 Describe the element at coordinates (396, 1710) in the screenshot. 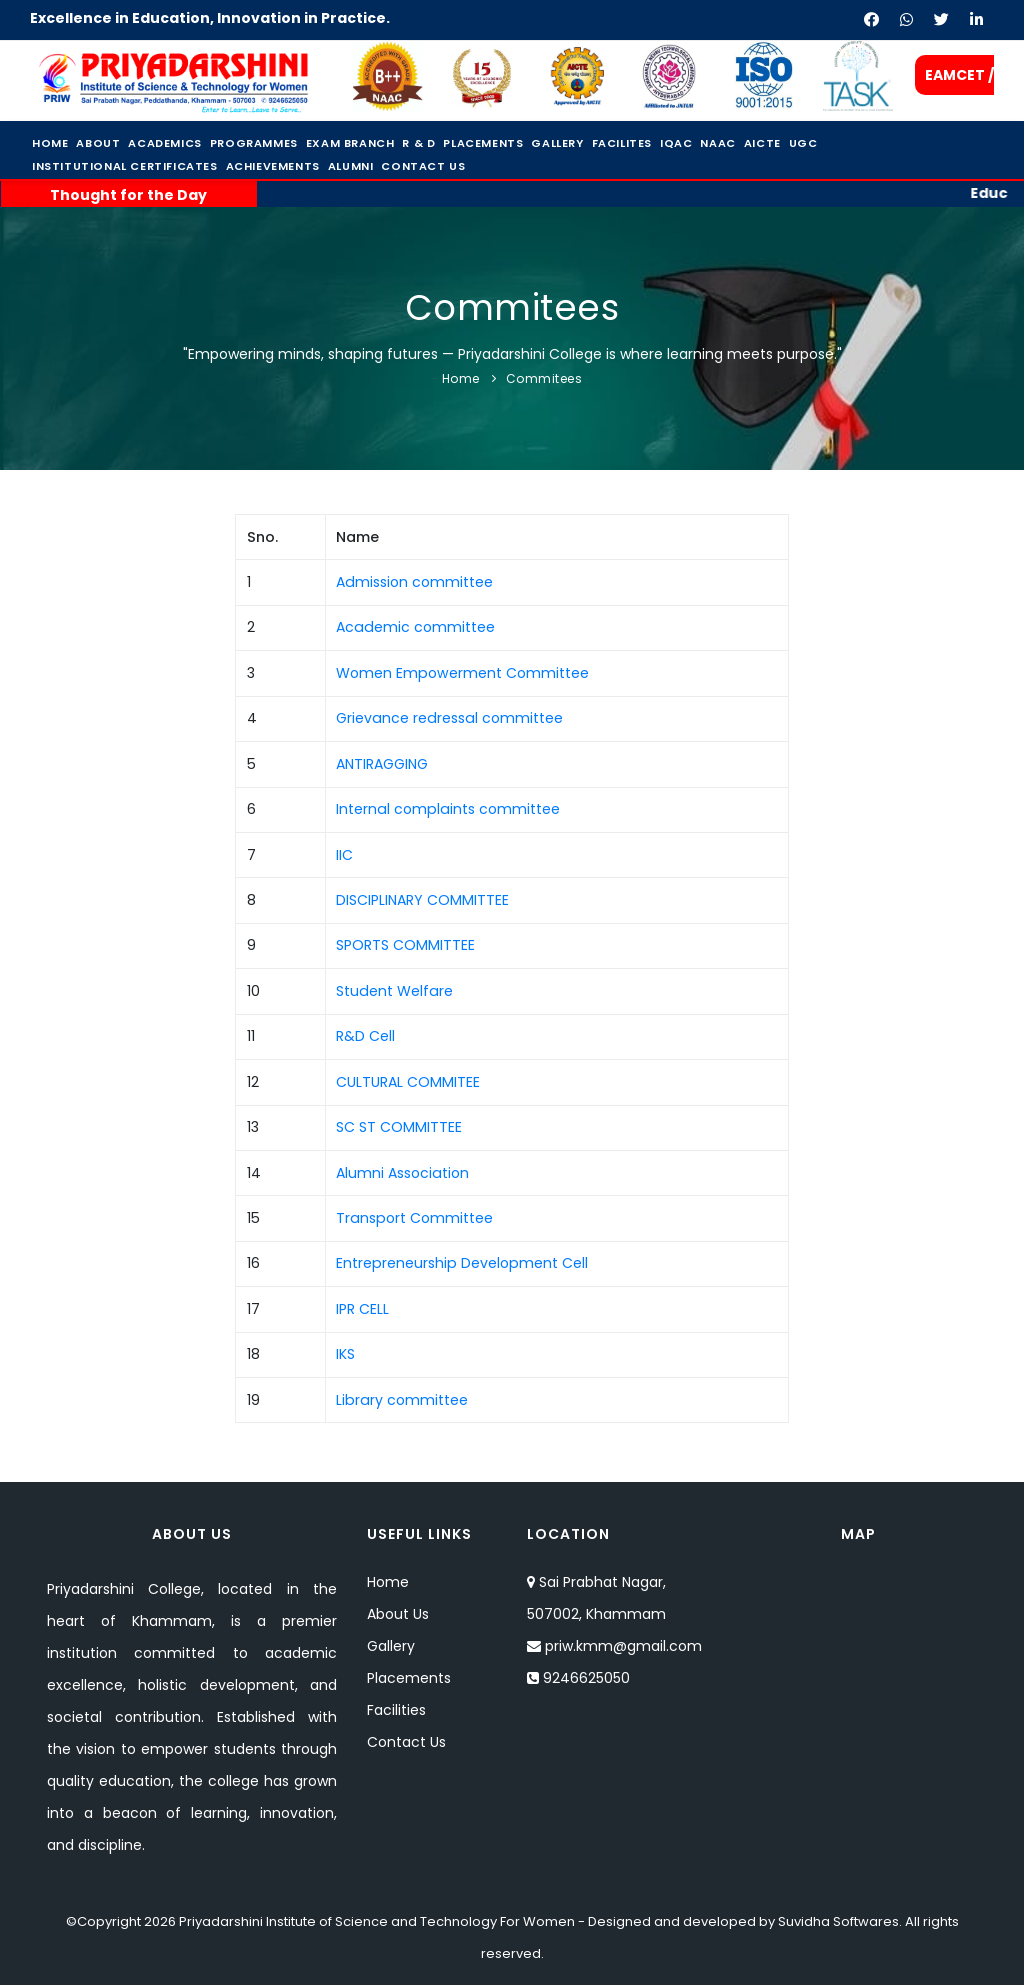

I see `Facilities` at that location.